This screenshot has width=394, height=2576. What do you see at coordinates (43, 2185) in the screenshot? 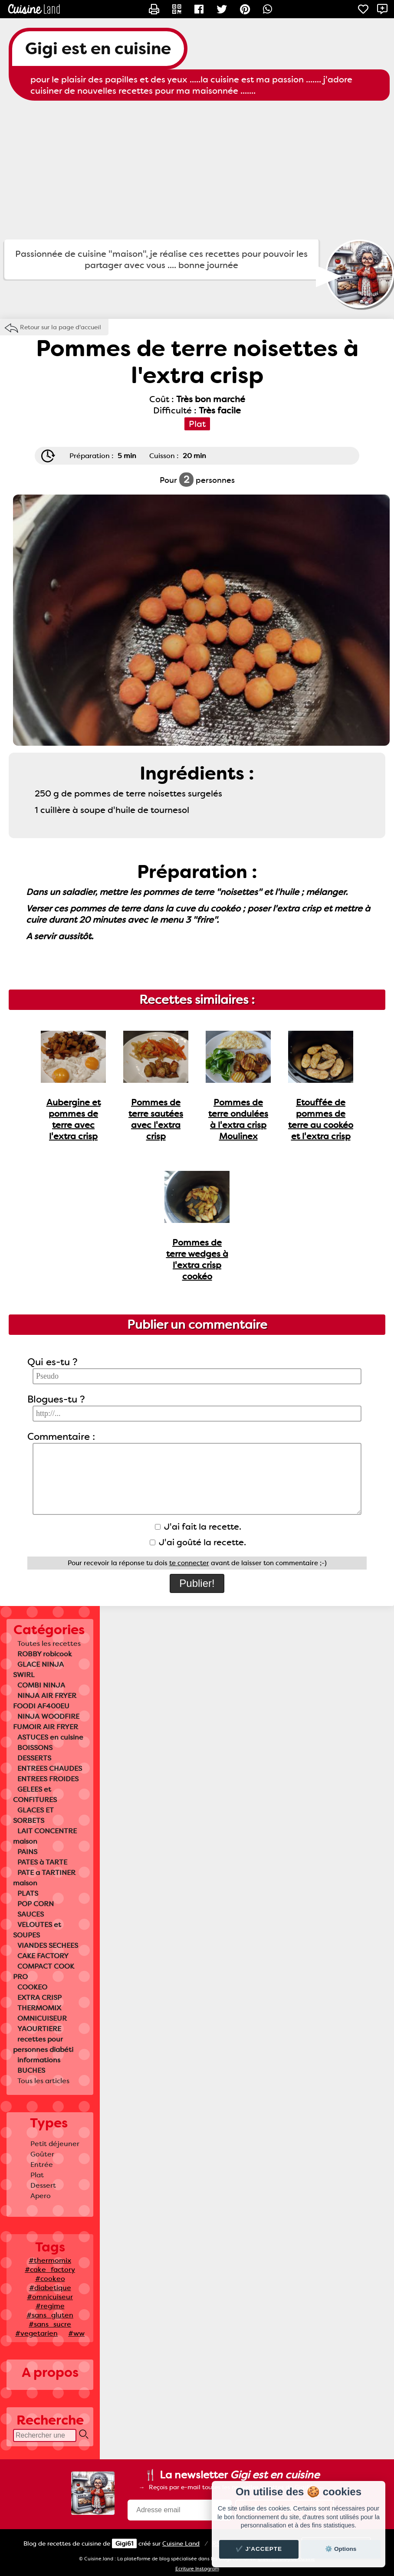
I see `Dessert` at bounding box center [43, 2185].